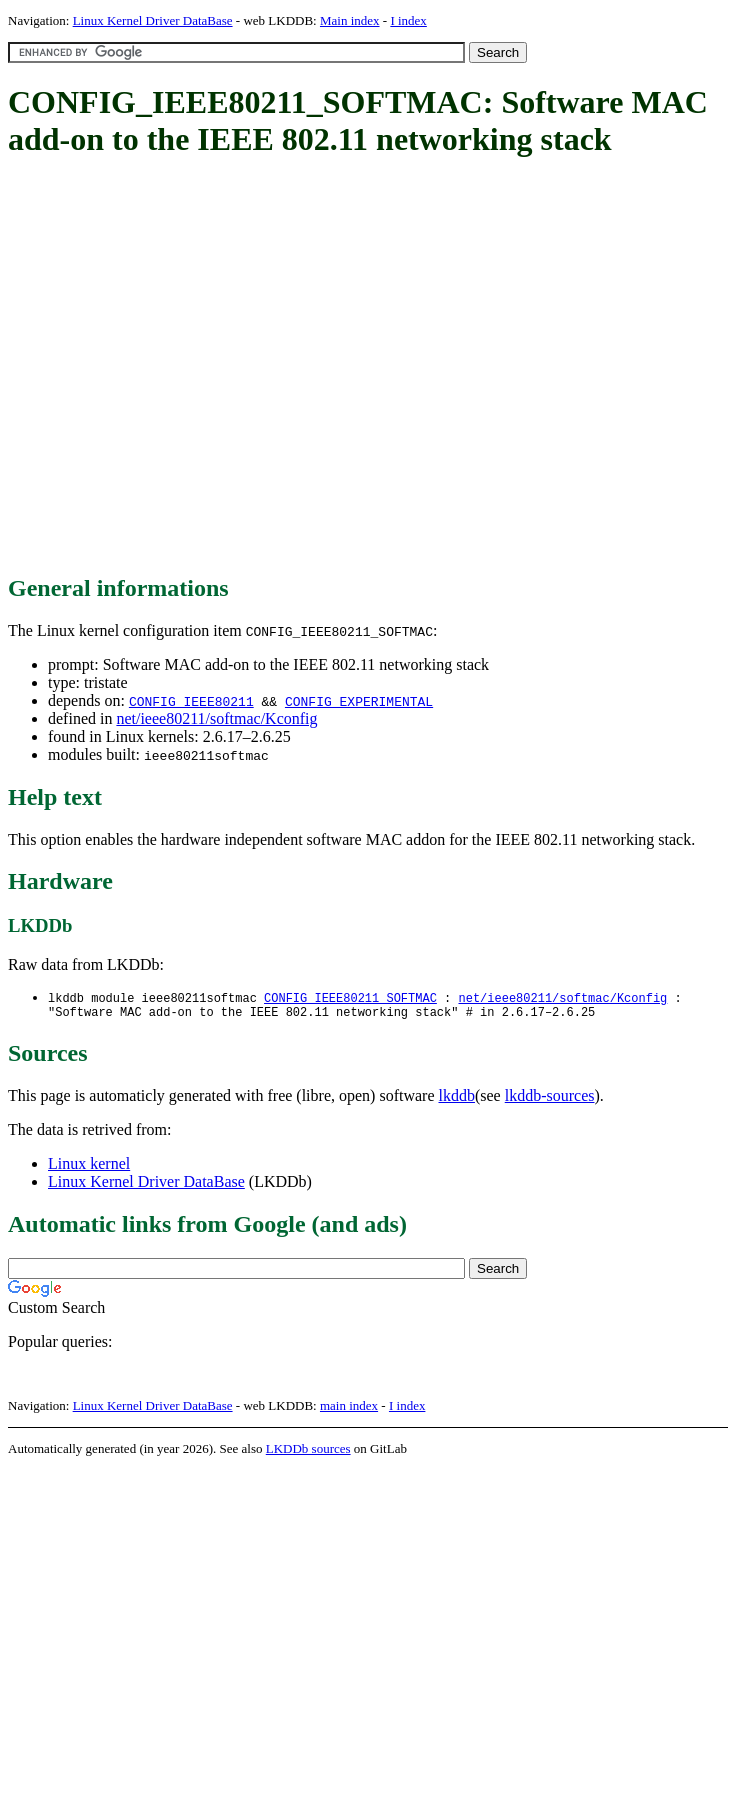  What do you see at coordinates (308, 1452) in the screenshot?
I see `LKDDb sources` at bounding box center [308, 1452].